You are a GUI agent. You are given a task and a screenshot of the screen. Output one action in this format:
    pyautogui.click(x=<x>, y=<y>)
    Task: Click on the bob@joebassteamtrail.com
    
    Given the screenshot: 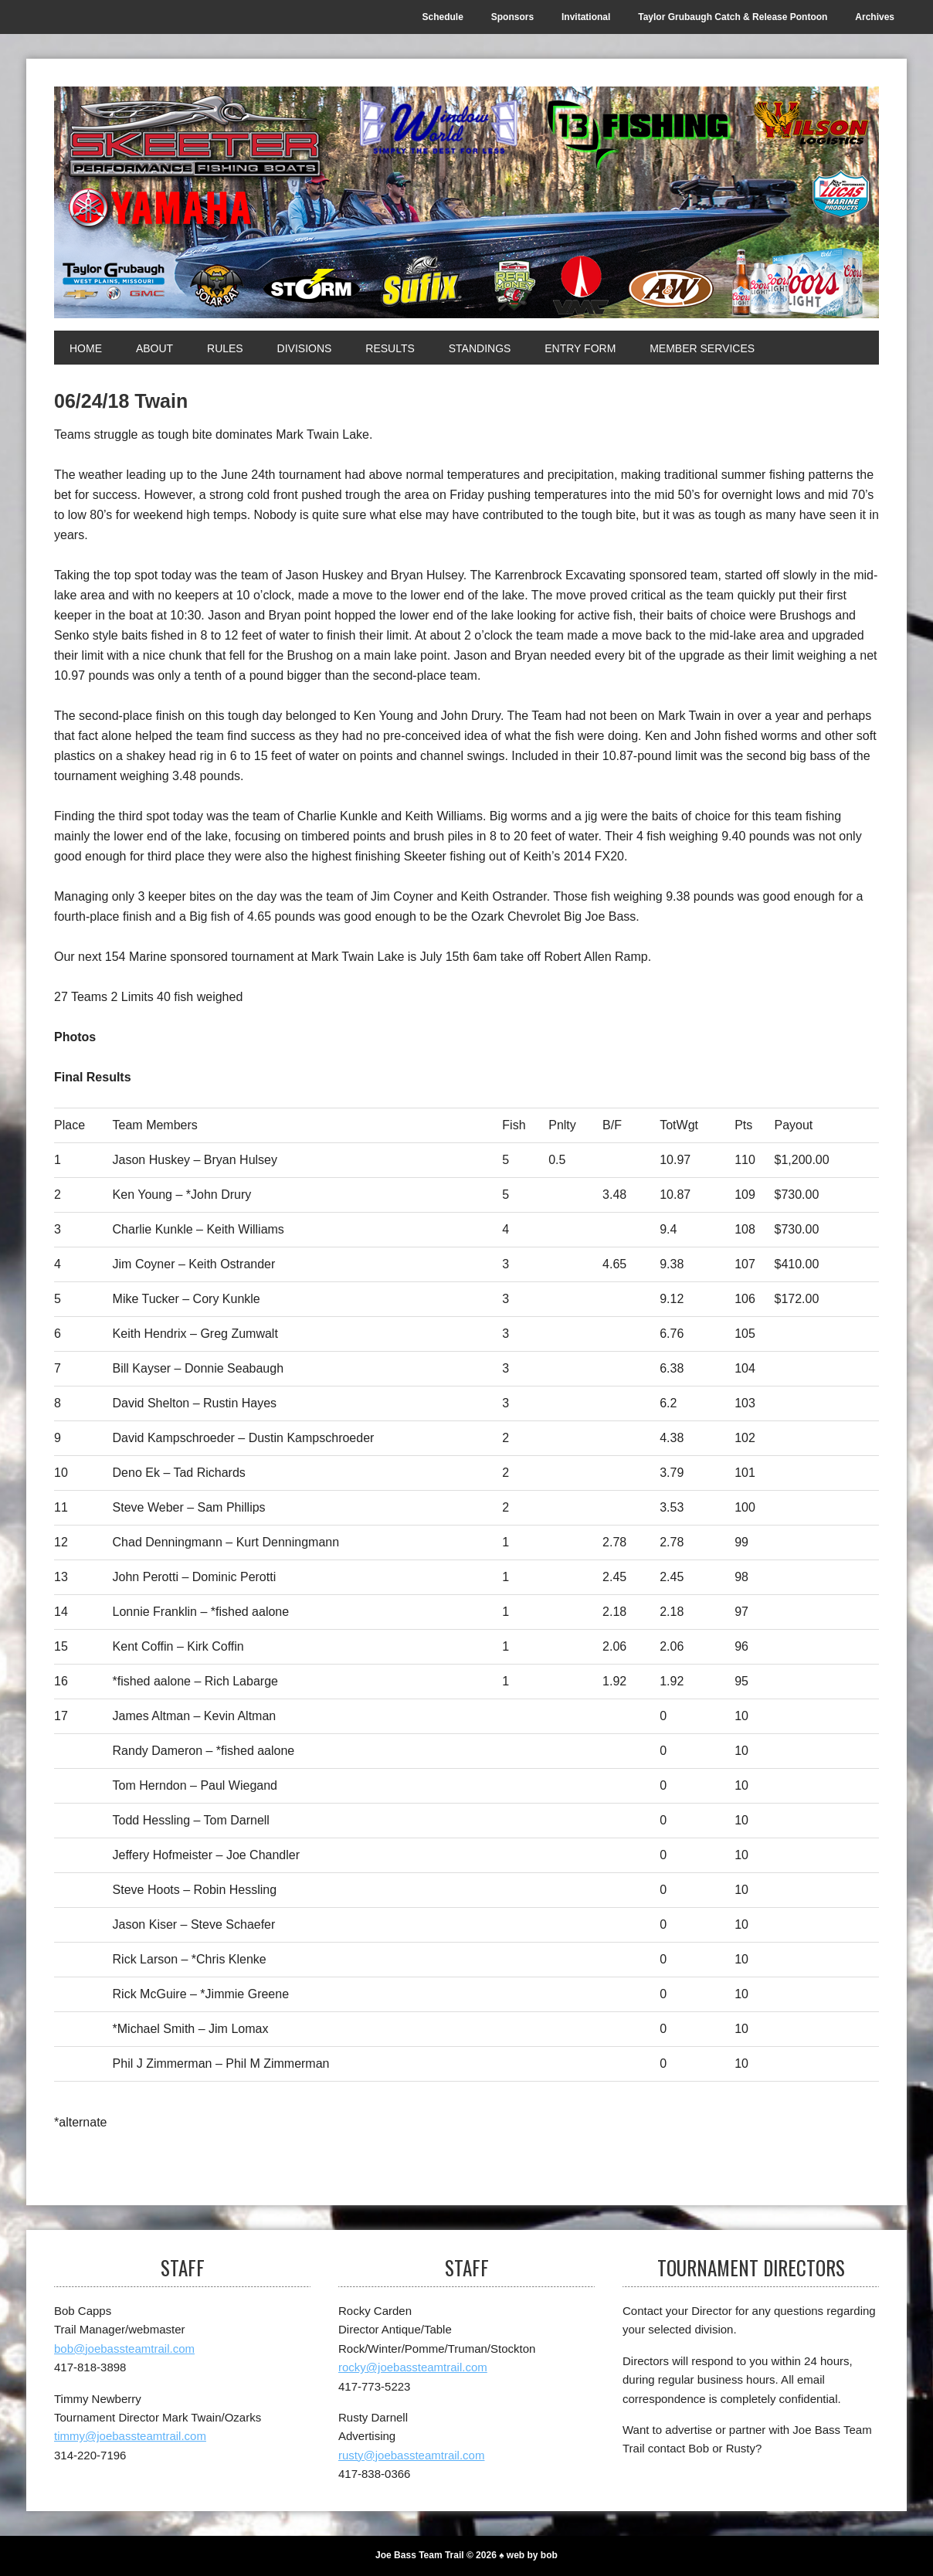 What is the action you would take?
    pyautogui.click(x=124, y=2348)
    